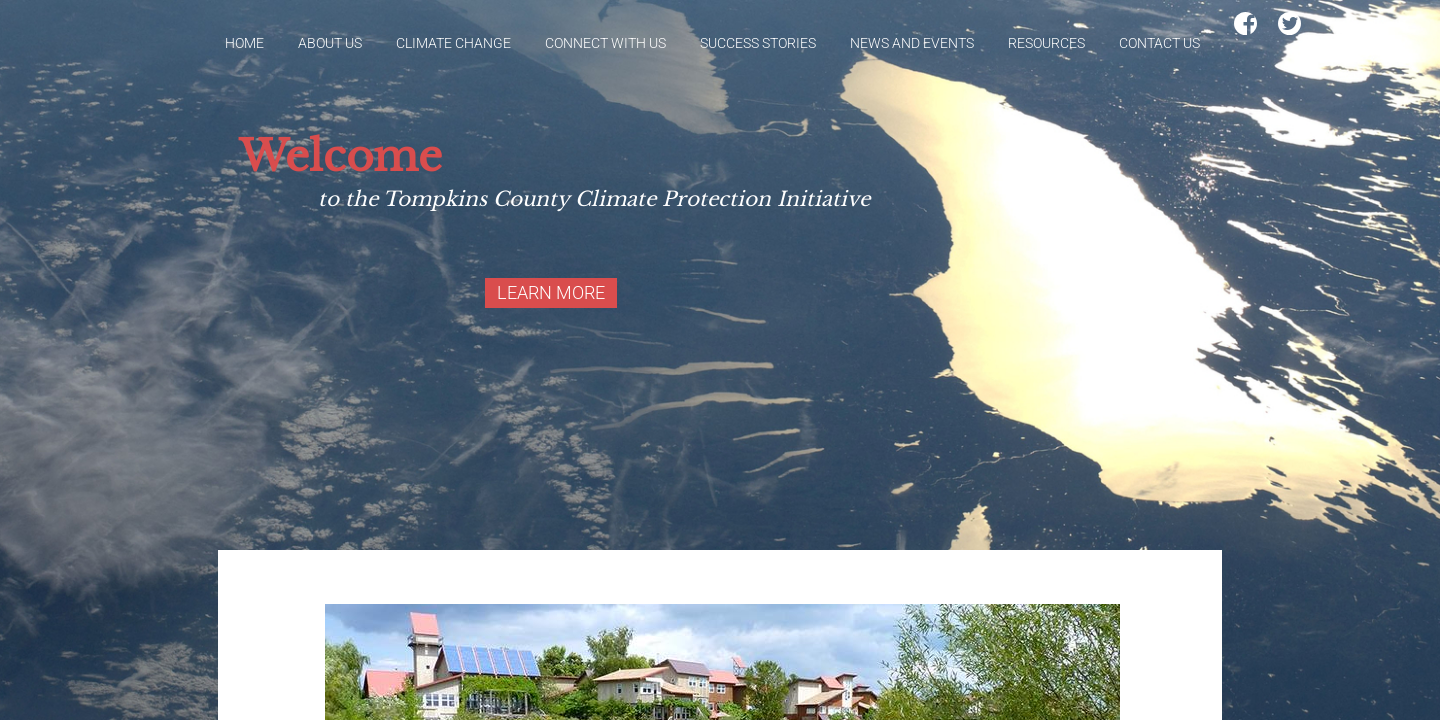  Describe the element at coordinates (453, 43) in the screenshot. I see `Climate Change` at that location.